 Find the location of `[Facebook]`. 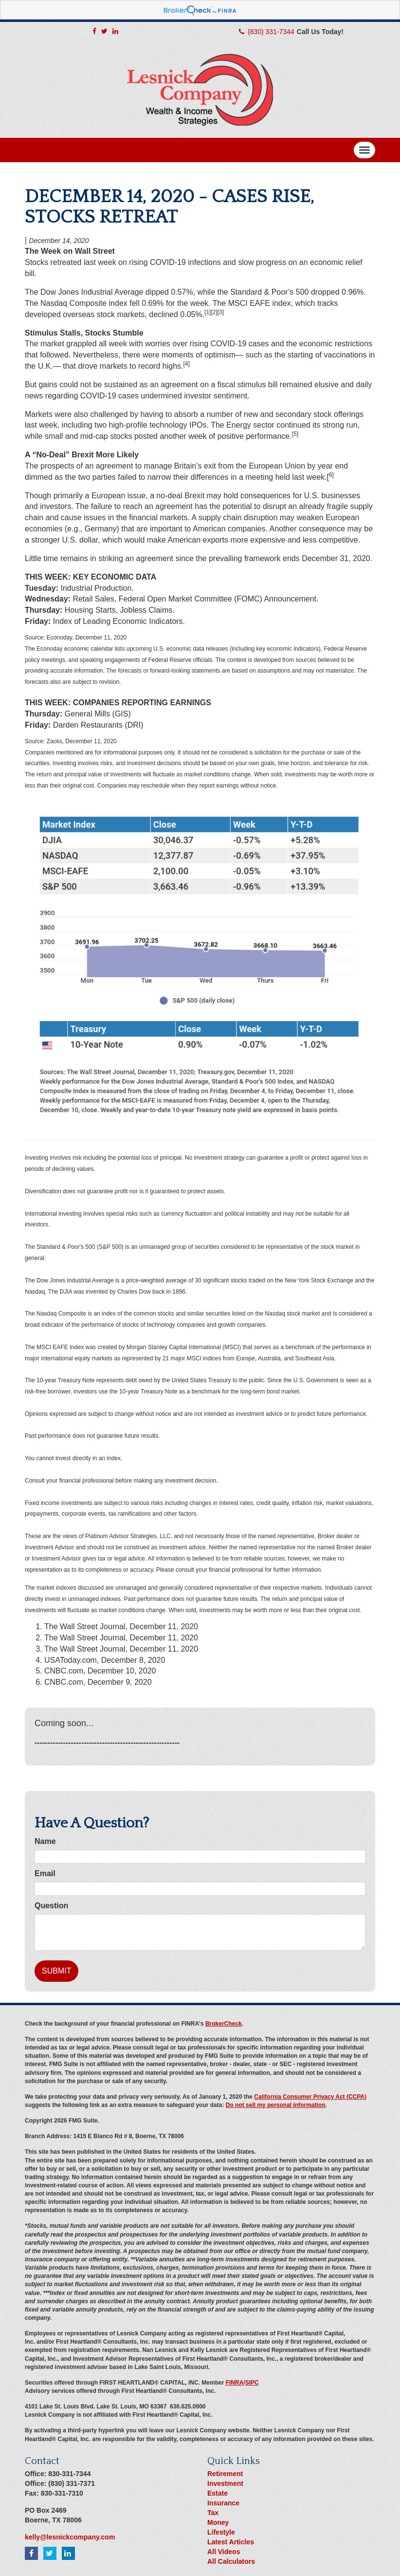

[Facebook] is located at coordinates (94, 31).